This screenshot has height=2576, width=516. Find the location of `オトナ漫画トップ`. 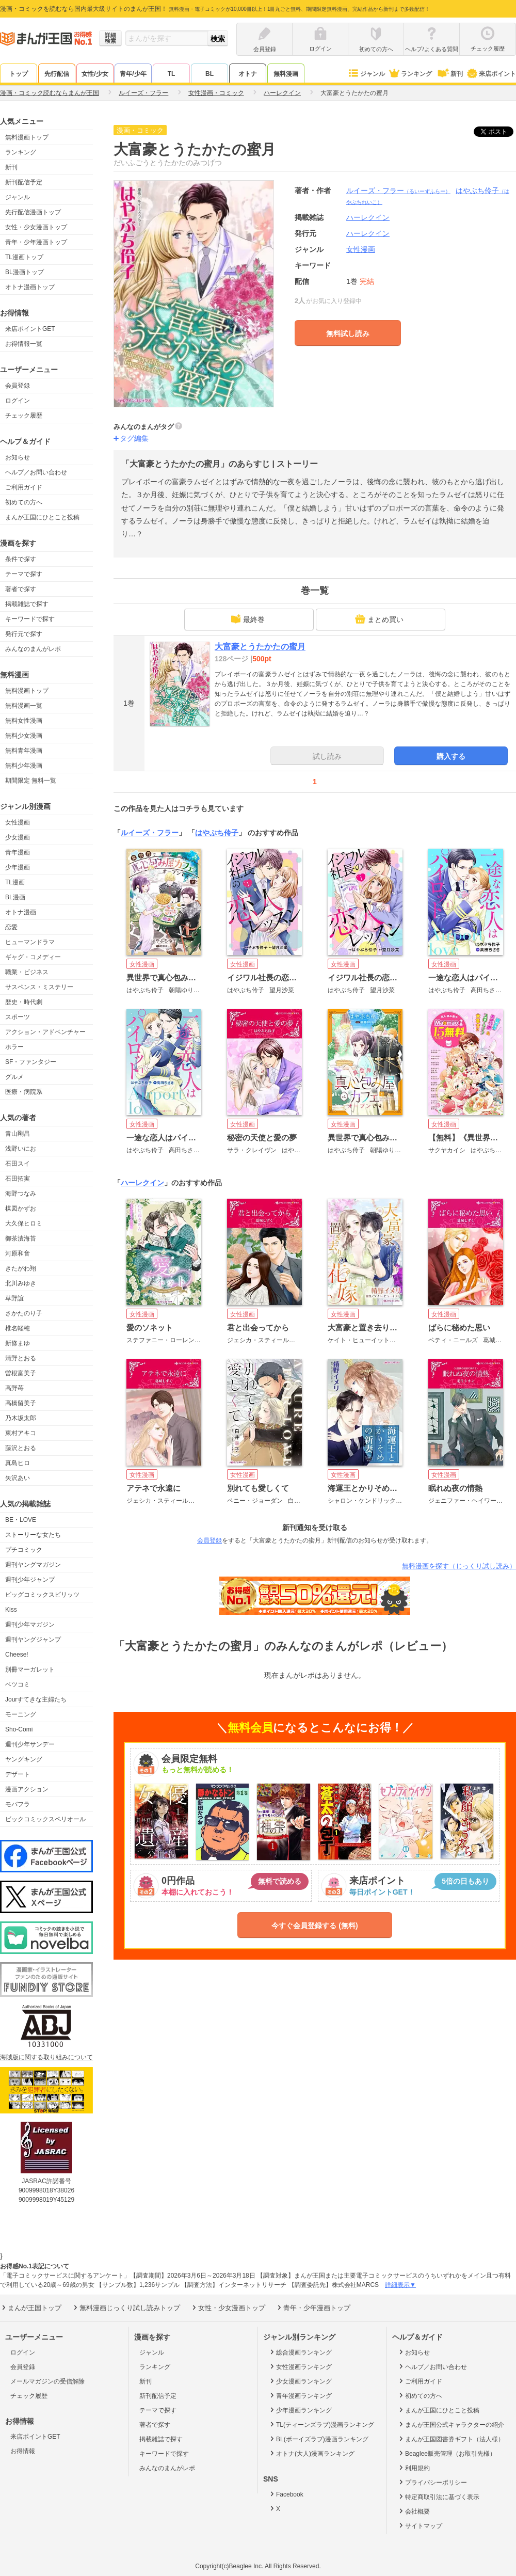

オトナ漫画トップ is located at coordinates (30, 287).